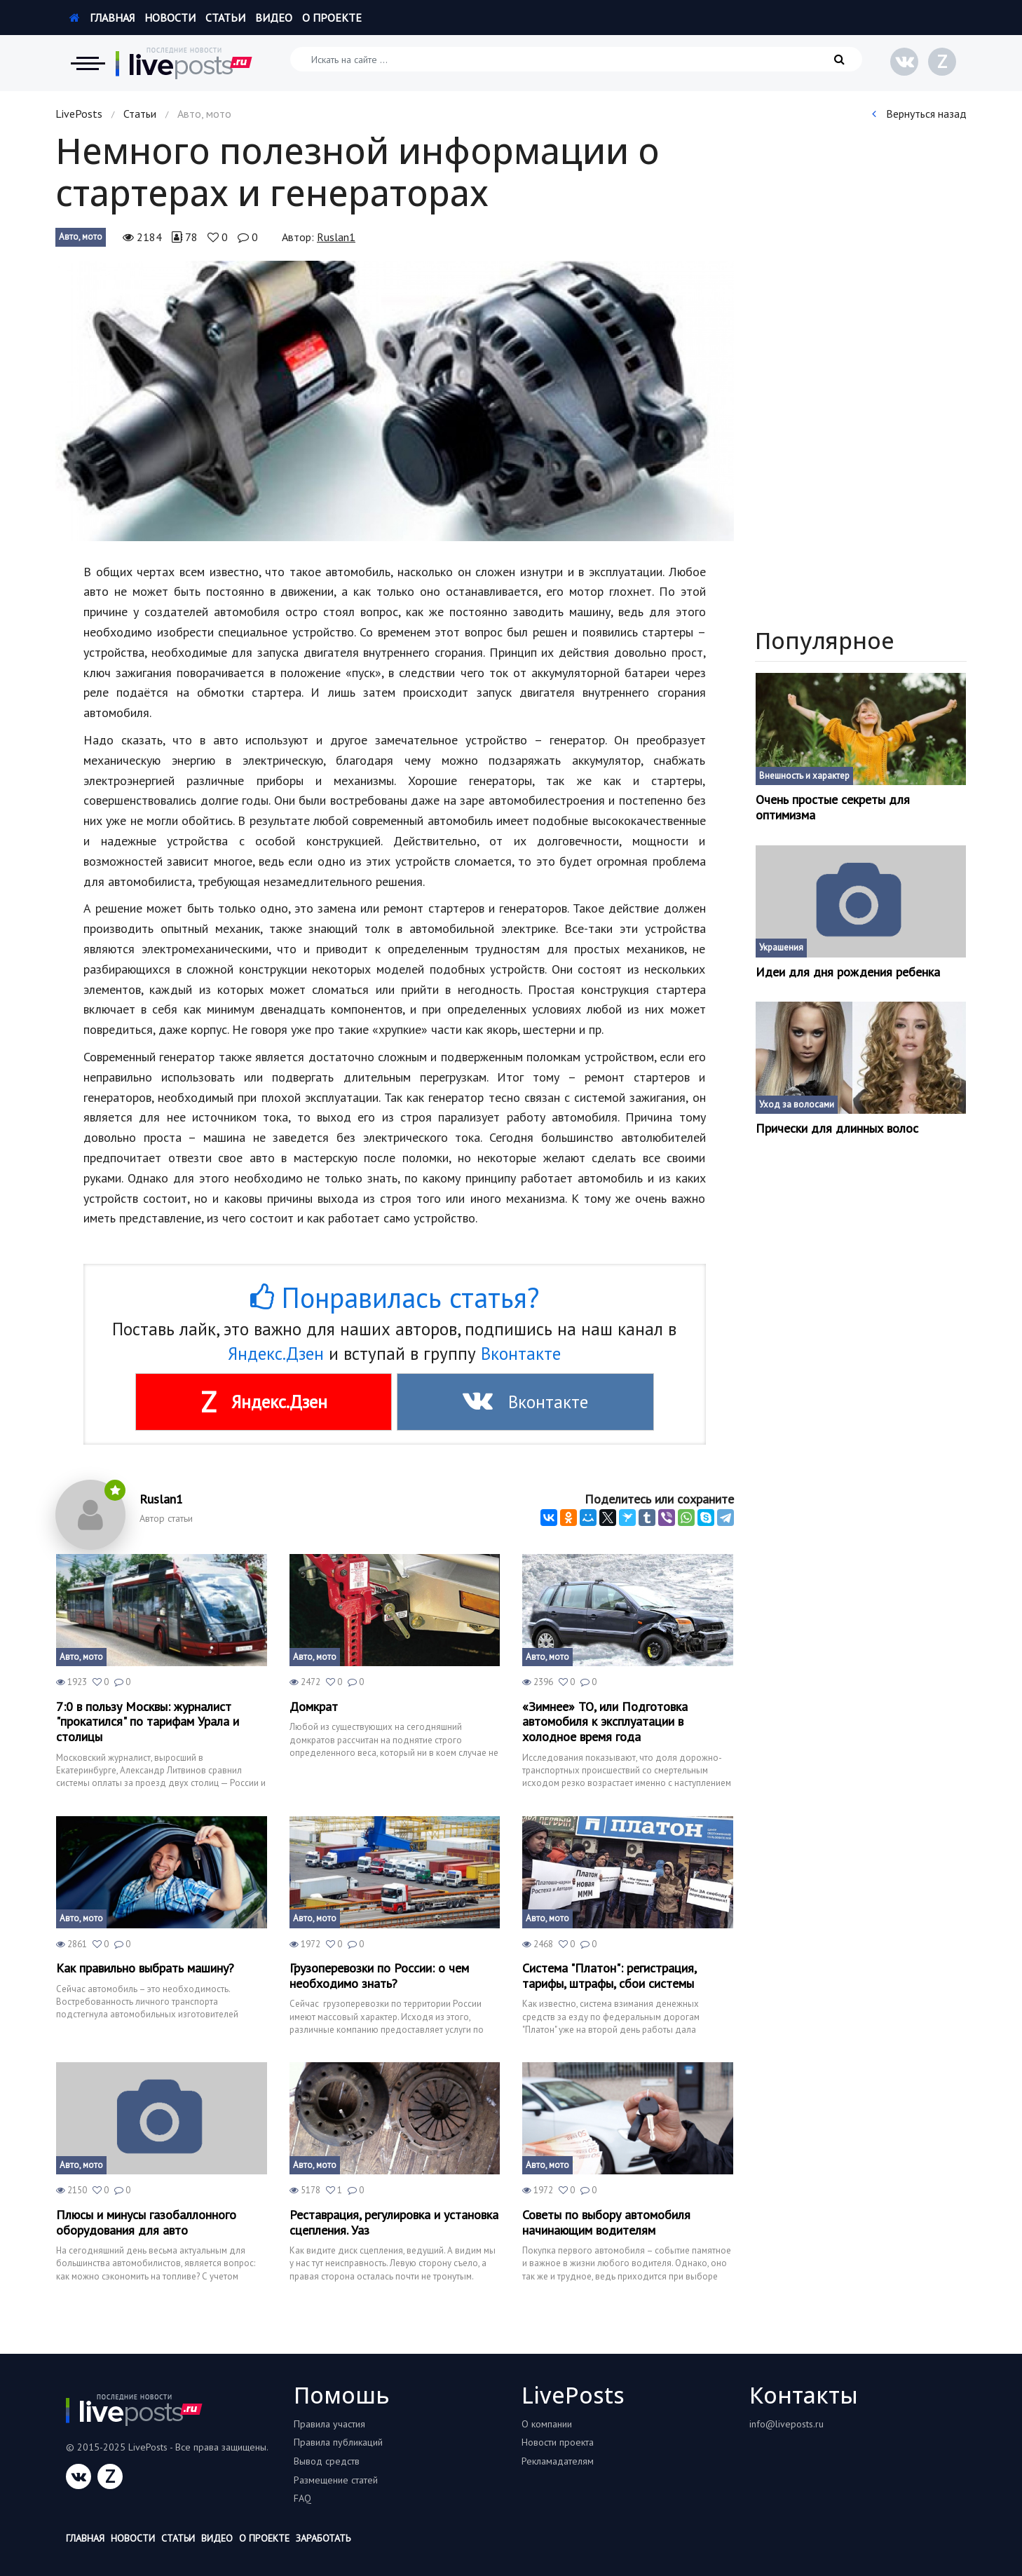  What do you see at coordinates (329, 2424) in the screenshot?
I see `Правила участия` at bounding box center [329, 2424].